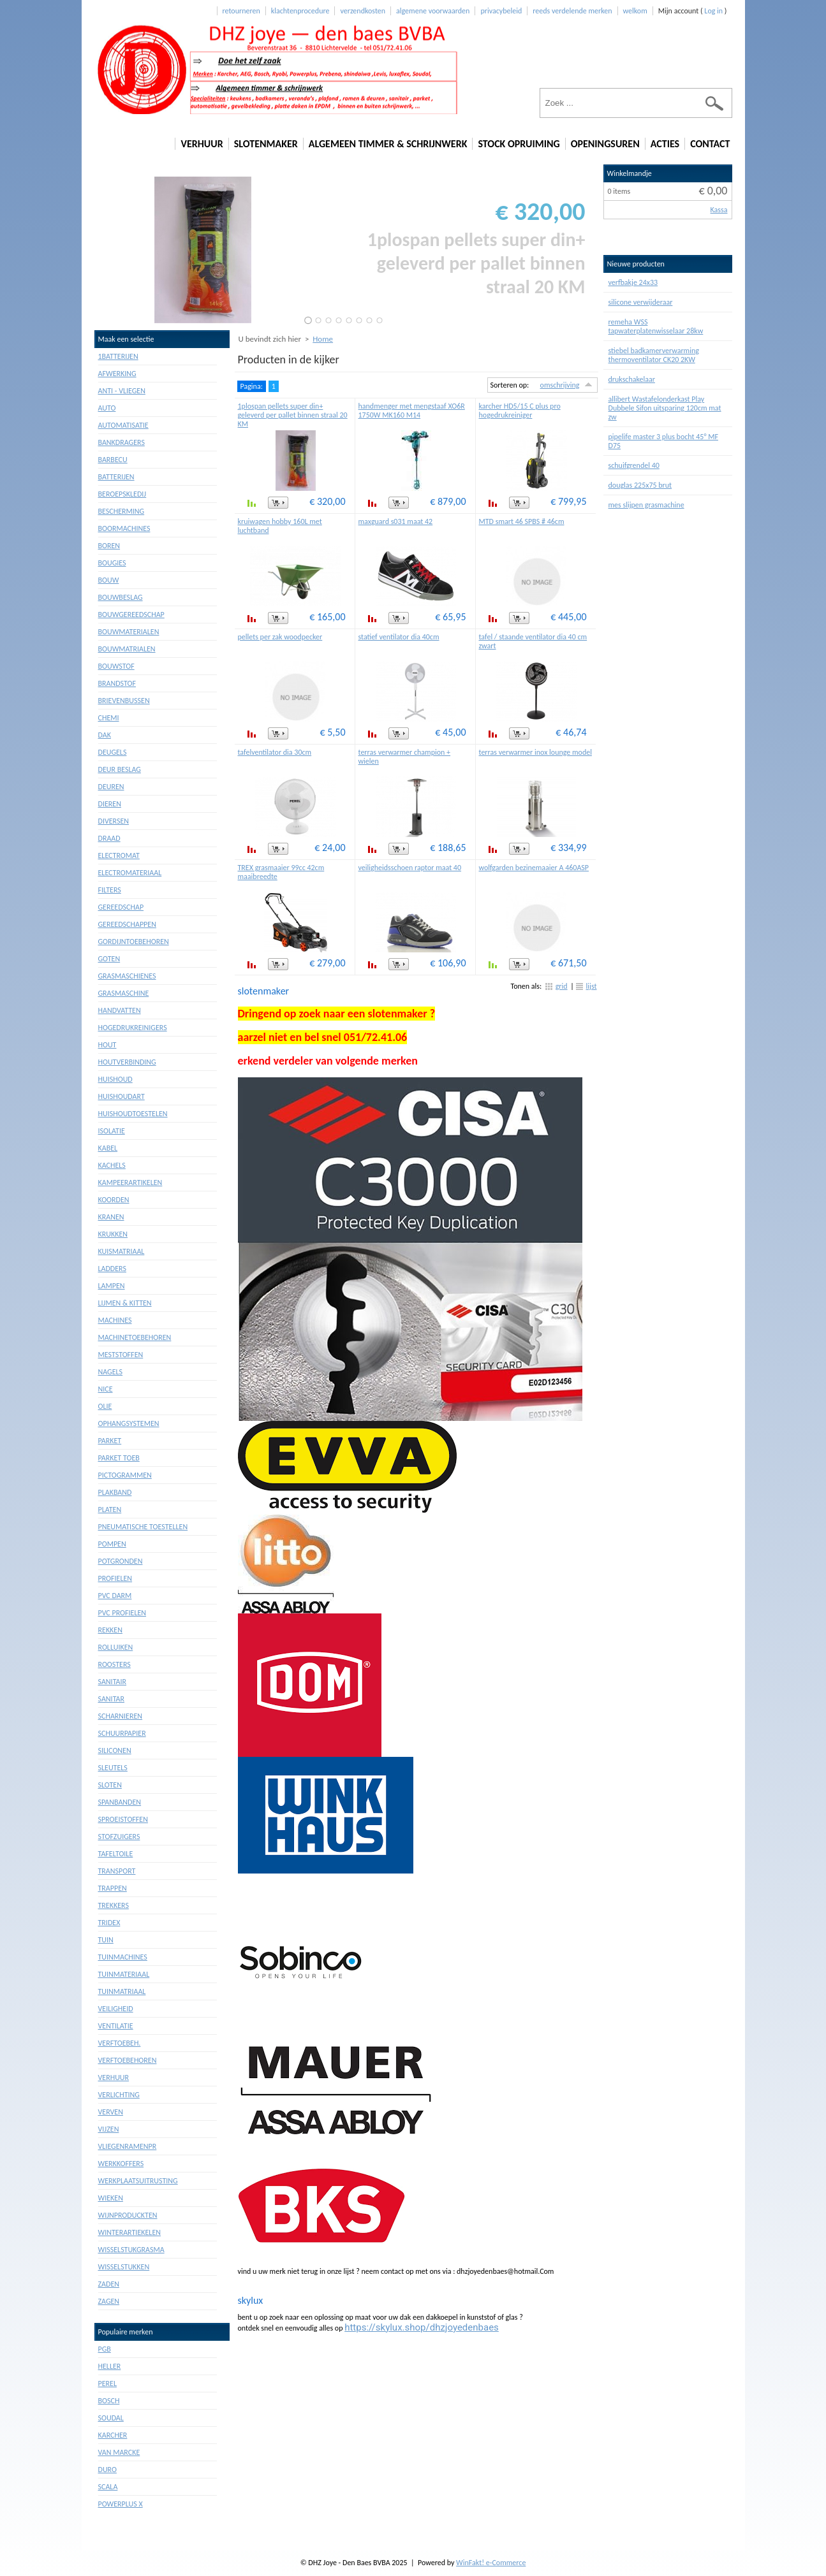 The image size is (826, 2576). I want to click on handmenger met mengstaaf XO6R 1750W MK160 M14, so click(411, 410).